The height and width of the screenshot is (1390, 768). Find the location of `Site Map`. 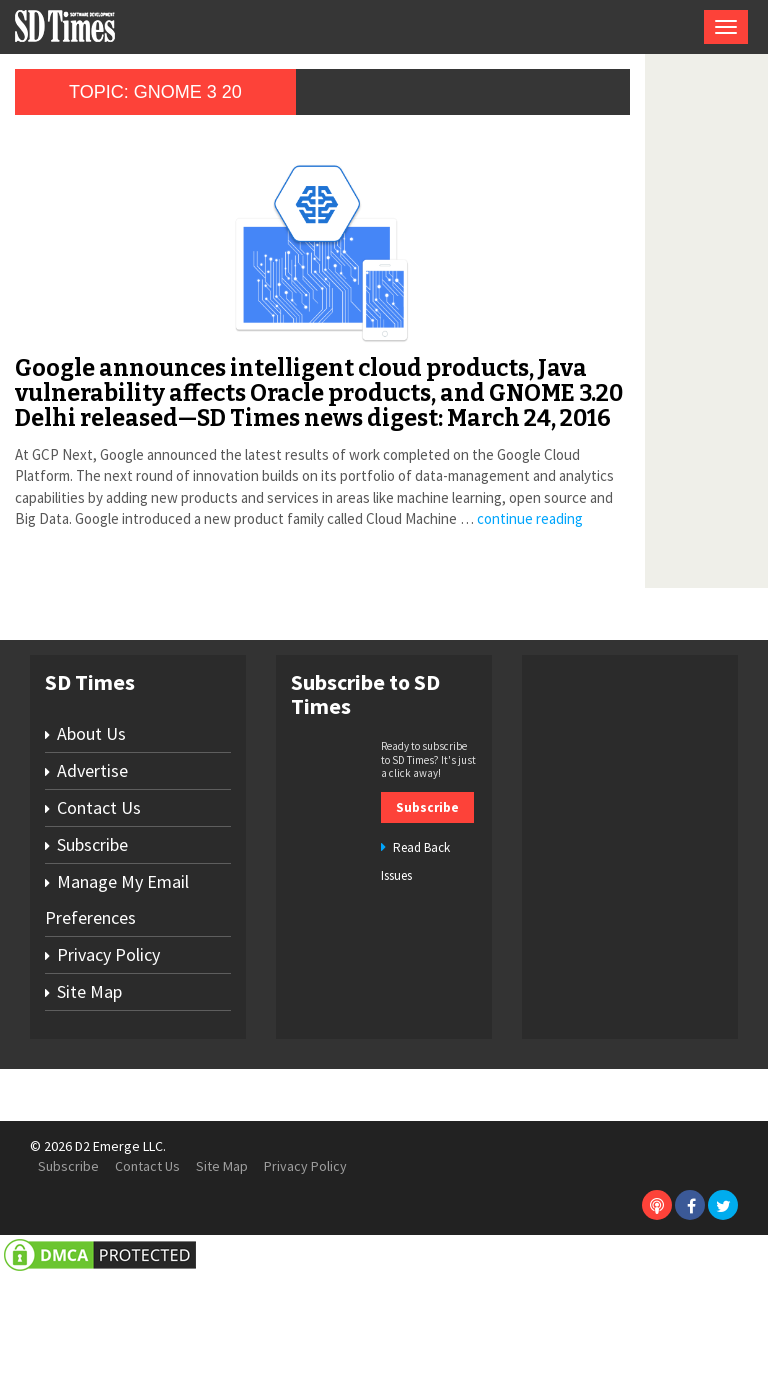

Site Map is located at coordinates (89, 1106).